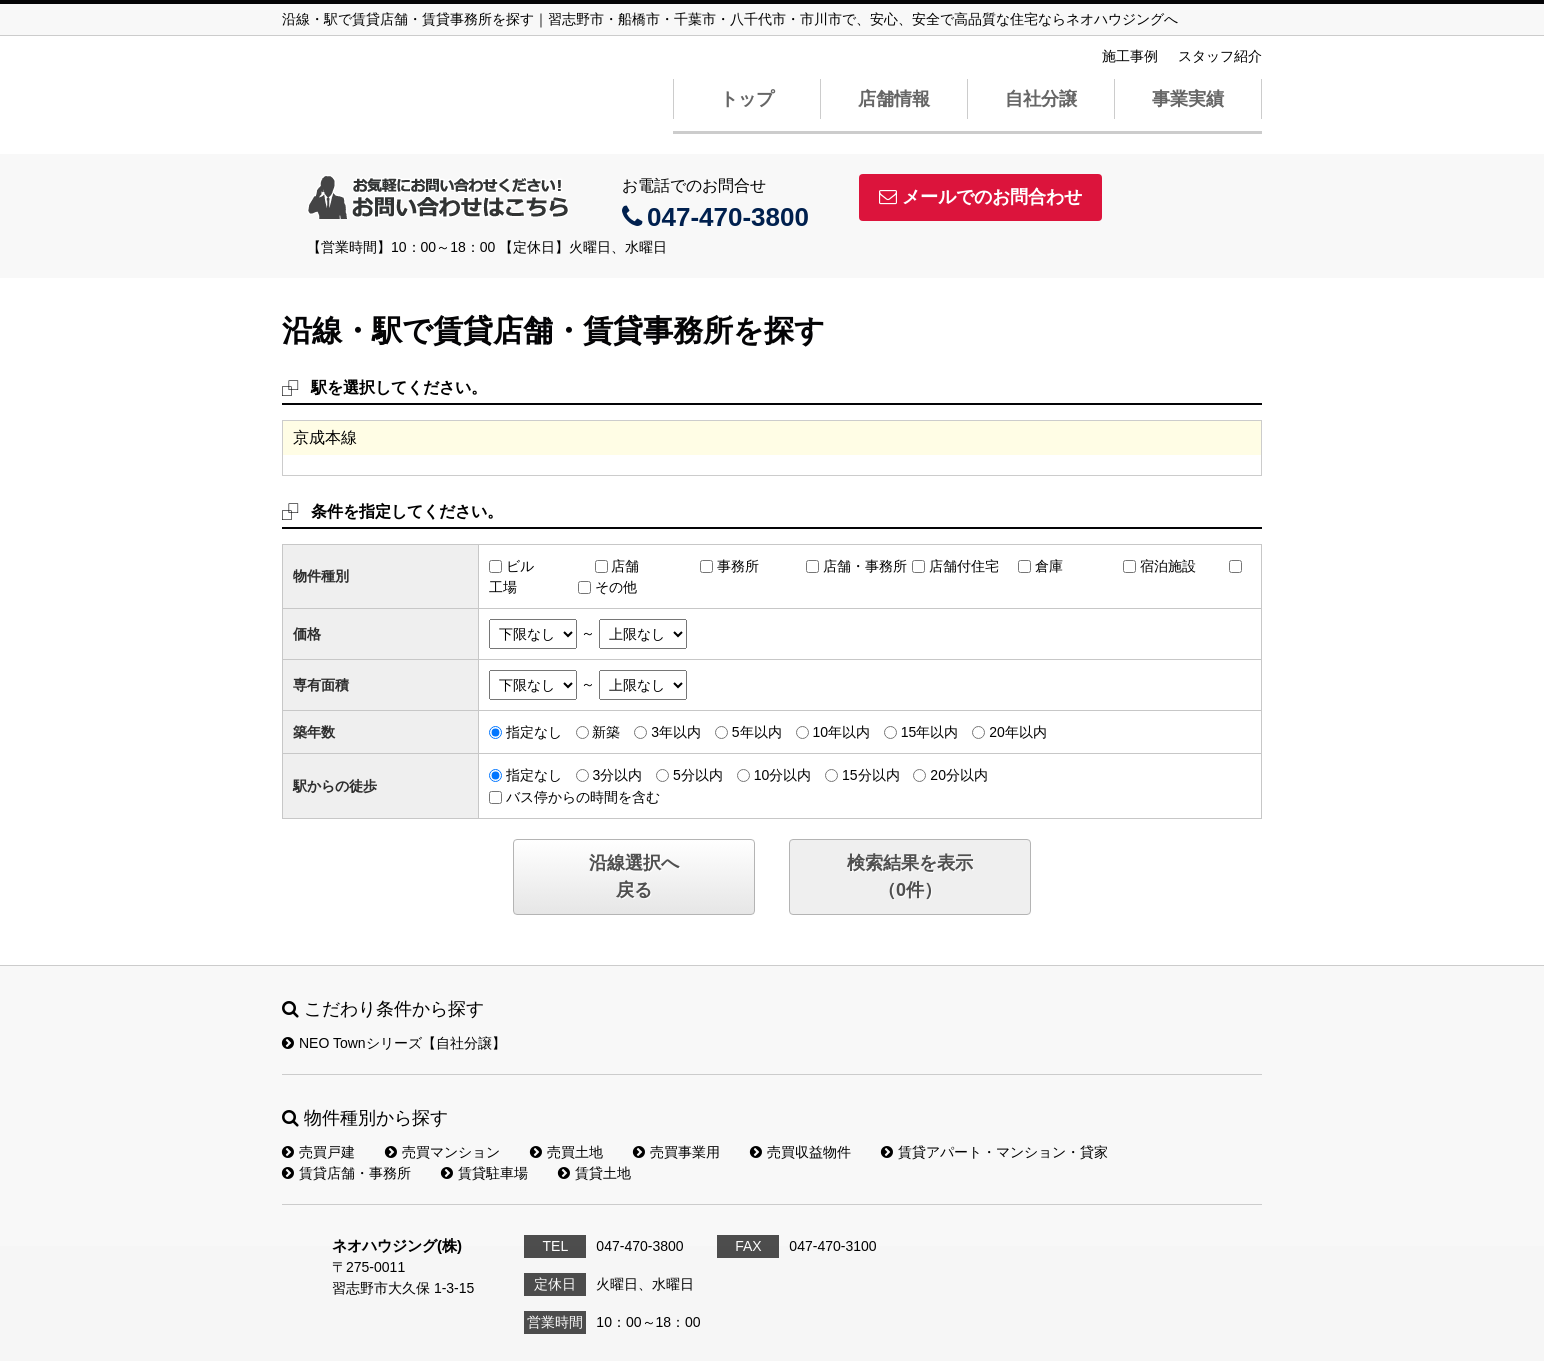  Describe the element at coordinates (566, 1152) in the screenshot. I see `売買土地` at that location.